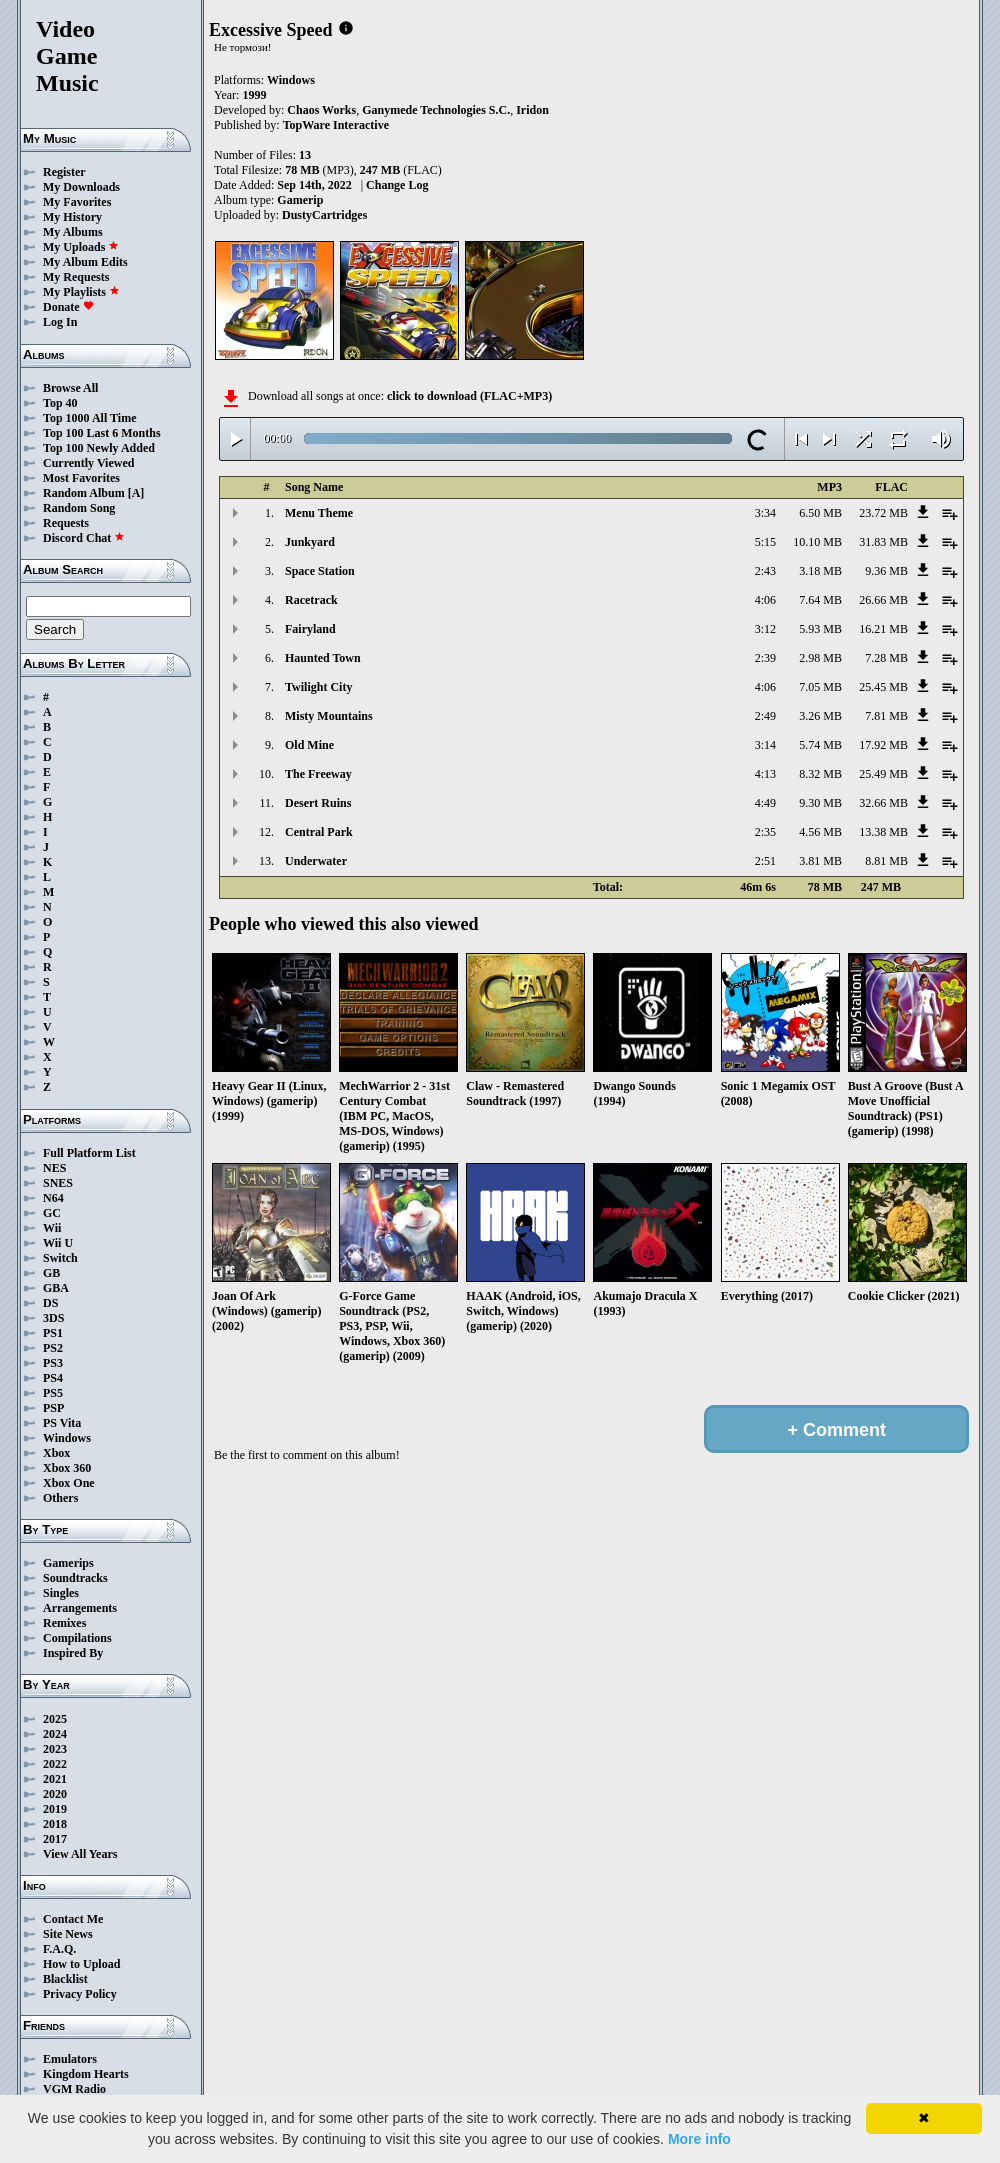 This screenshot has width=1000, height=2163. What do you see at coordinates (320, 571) in the screenshot?
I see `Space Station` at bounding box center [320, 571].